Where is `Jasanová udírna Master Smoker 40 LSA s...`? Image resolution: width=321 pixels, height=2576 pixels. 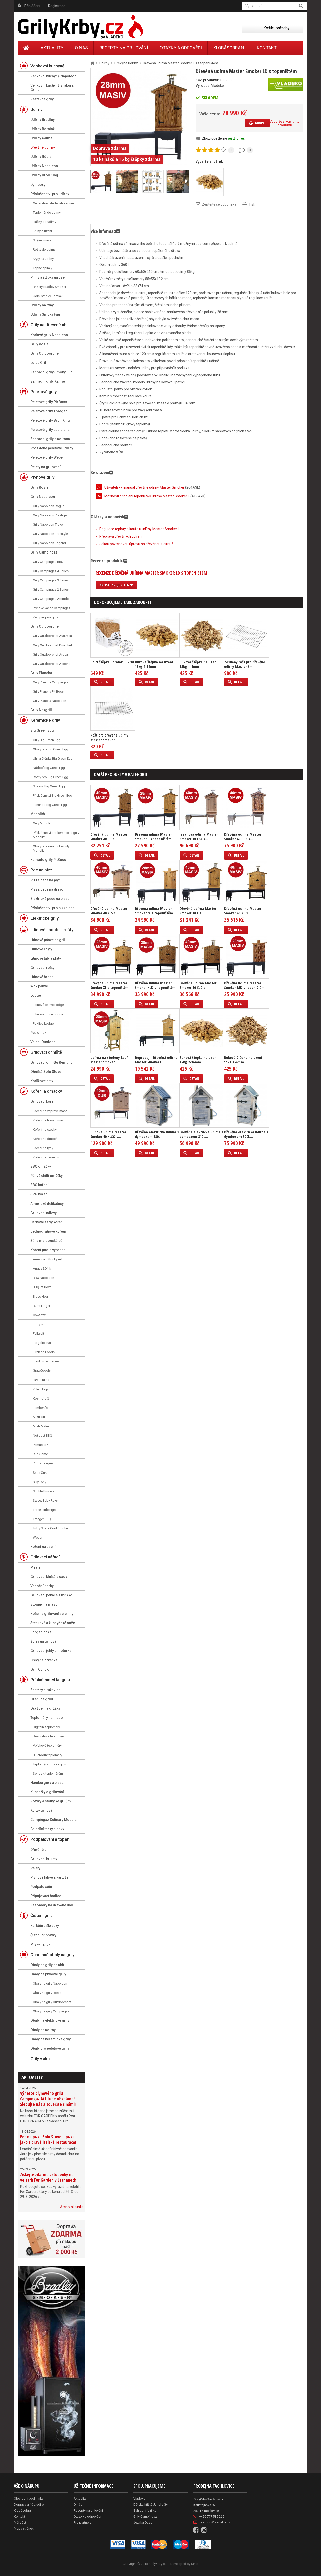
Jasanová udírna Master Smoker 40 LSA s... is located at coordinates (199, 836).